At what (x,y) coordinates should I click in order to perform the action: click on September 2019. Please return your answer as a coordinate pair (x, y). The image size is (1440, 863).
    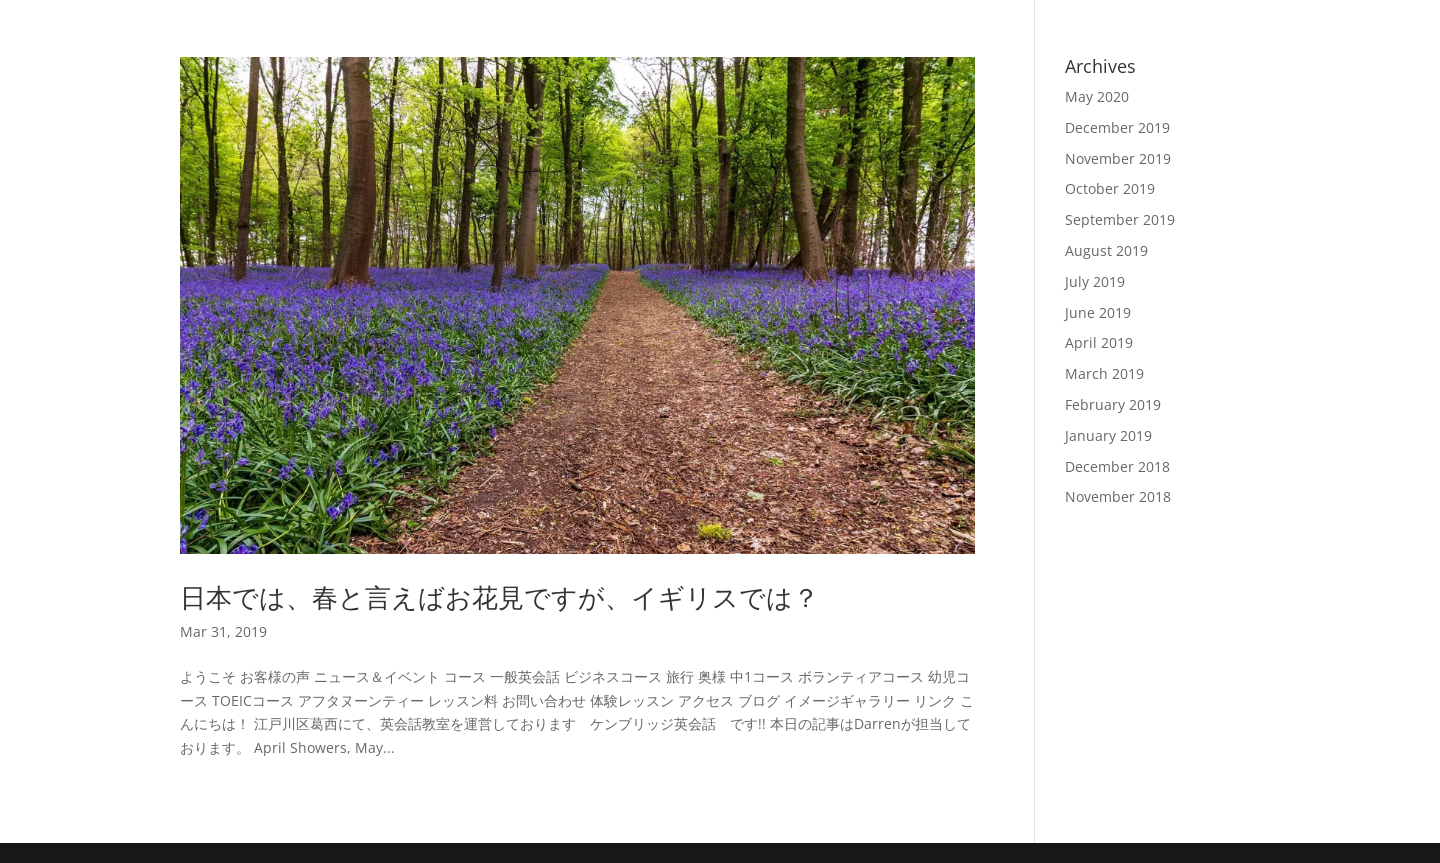
    Looking at the image, I should click on (1120, 219).